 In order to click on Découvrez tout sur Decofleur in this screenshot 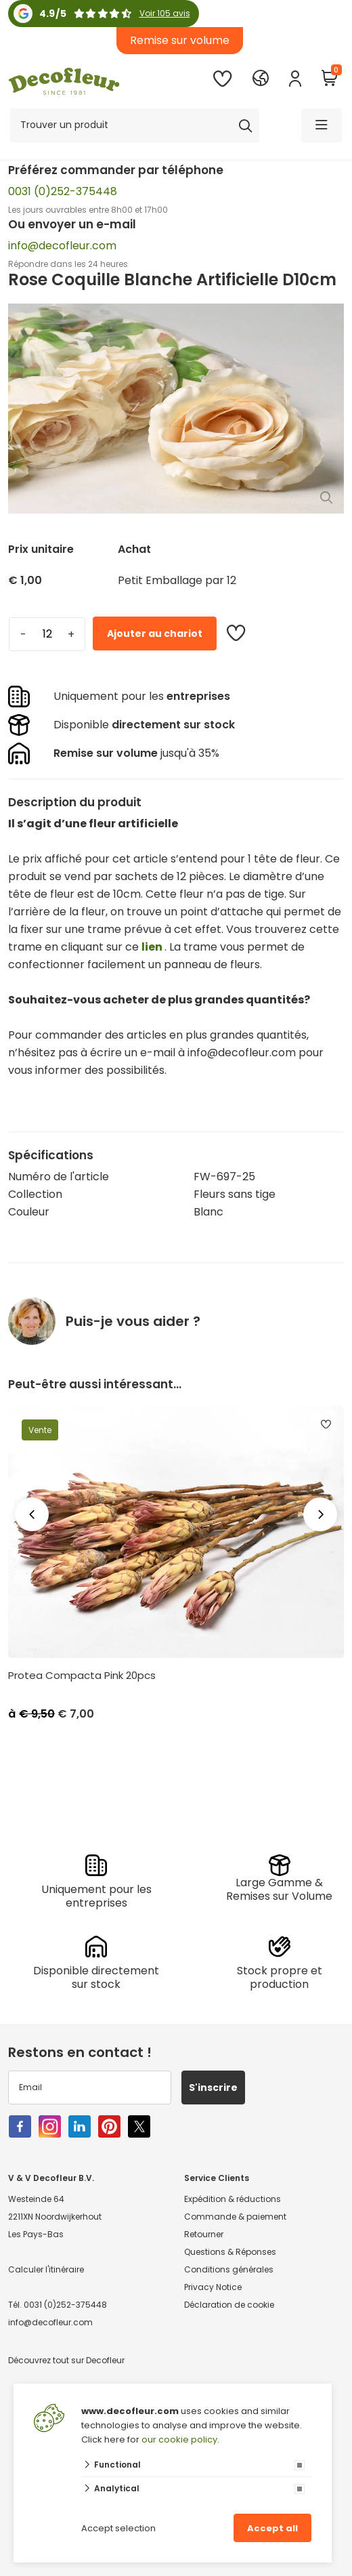, I will do `click(66, 2360)`.